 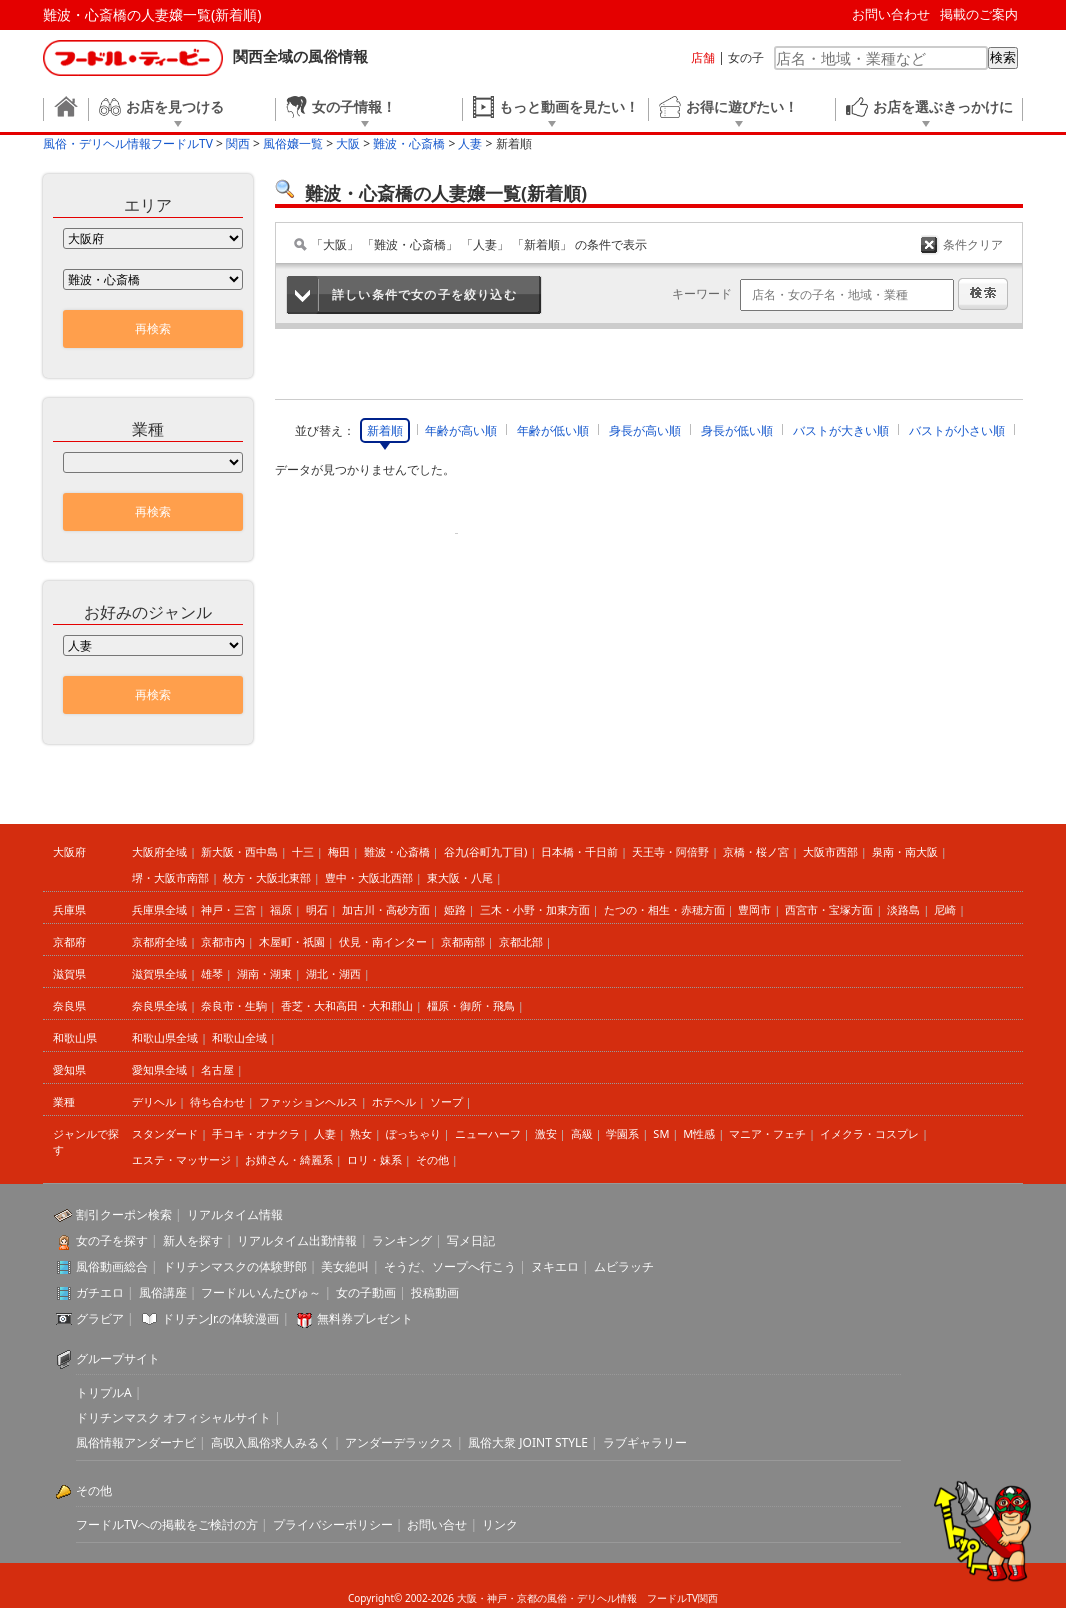 I want to click on 身長が高い順, so click(x=645, y=430).